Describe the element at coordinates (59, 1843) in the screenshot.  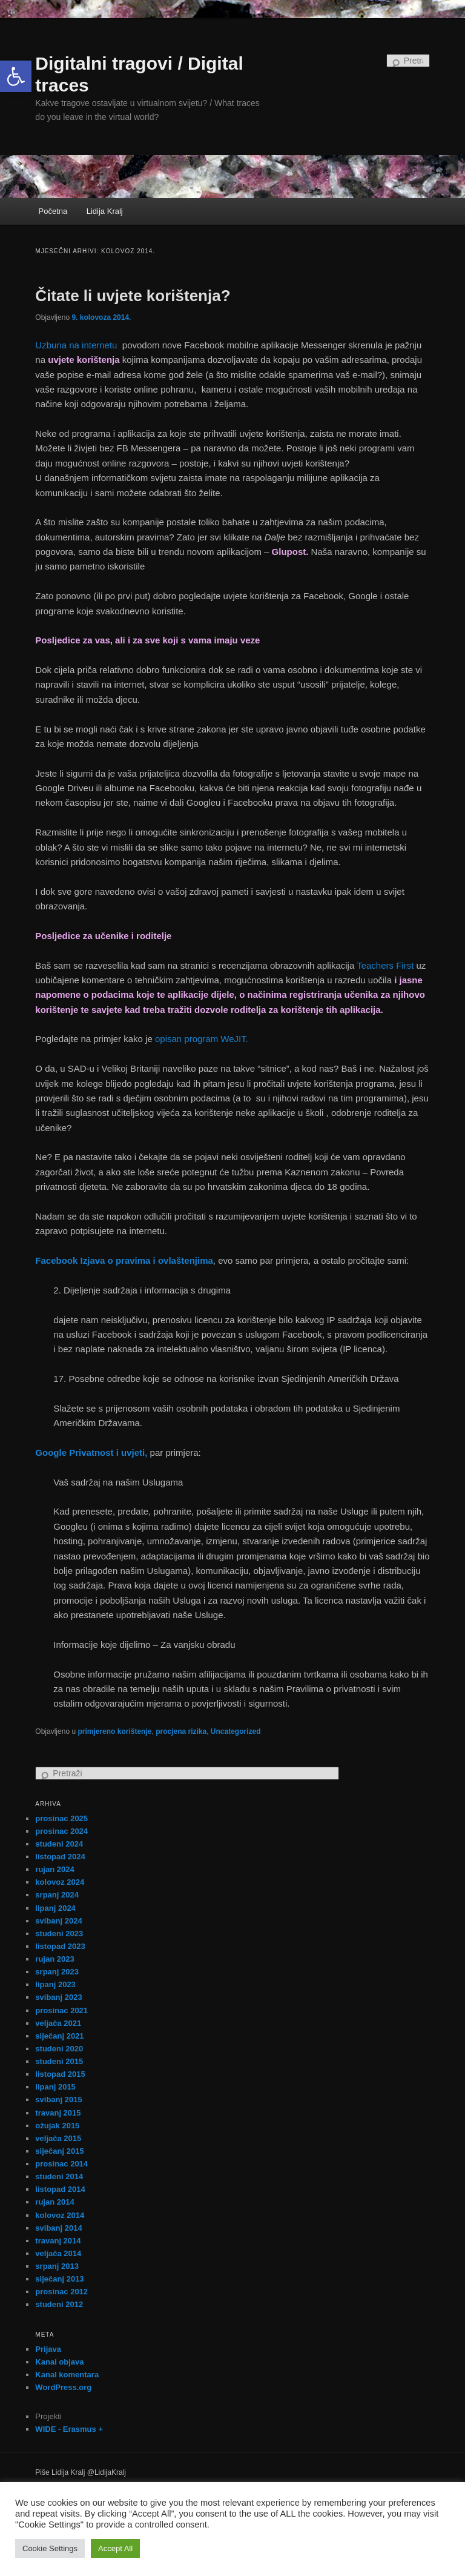
I see `studeni 2024` at that location.